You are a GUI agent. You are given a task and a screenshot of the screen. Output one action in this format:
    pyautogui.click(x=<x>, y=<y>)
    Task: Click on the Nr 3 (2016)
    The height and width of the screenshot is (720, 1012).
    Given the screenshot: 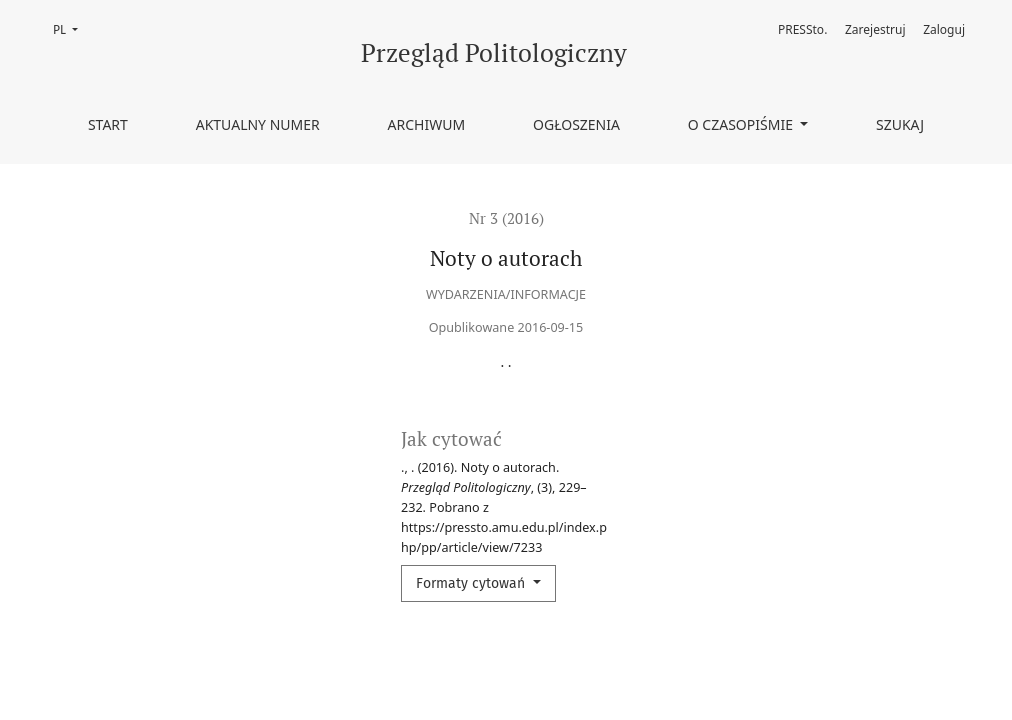 What is the action you would take?
    pyautogui.click(x=506, y=218)
    